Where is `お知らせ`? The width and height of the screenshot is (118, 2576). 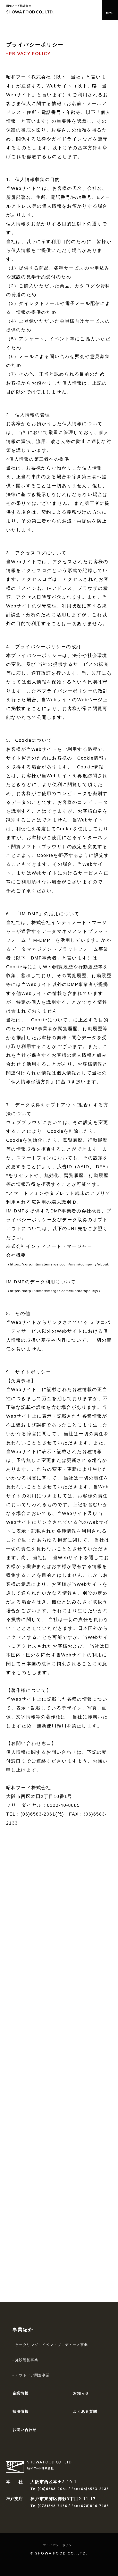
お知らせ is located at coordinates (83, 2462).